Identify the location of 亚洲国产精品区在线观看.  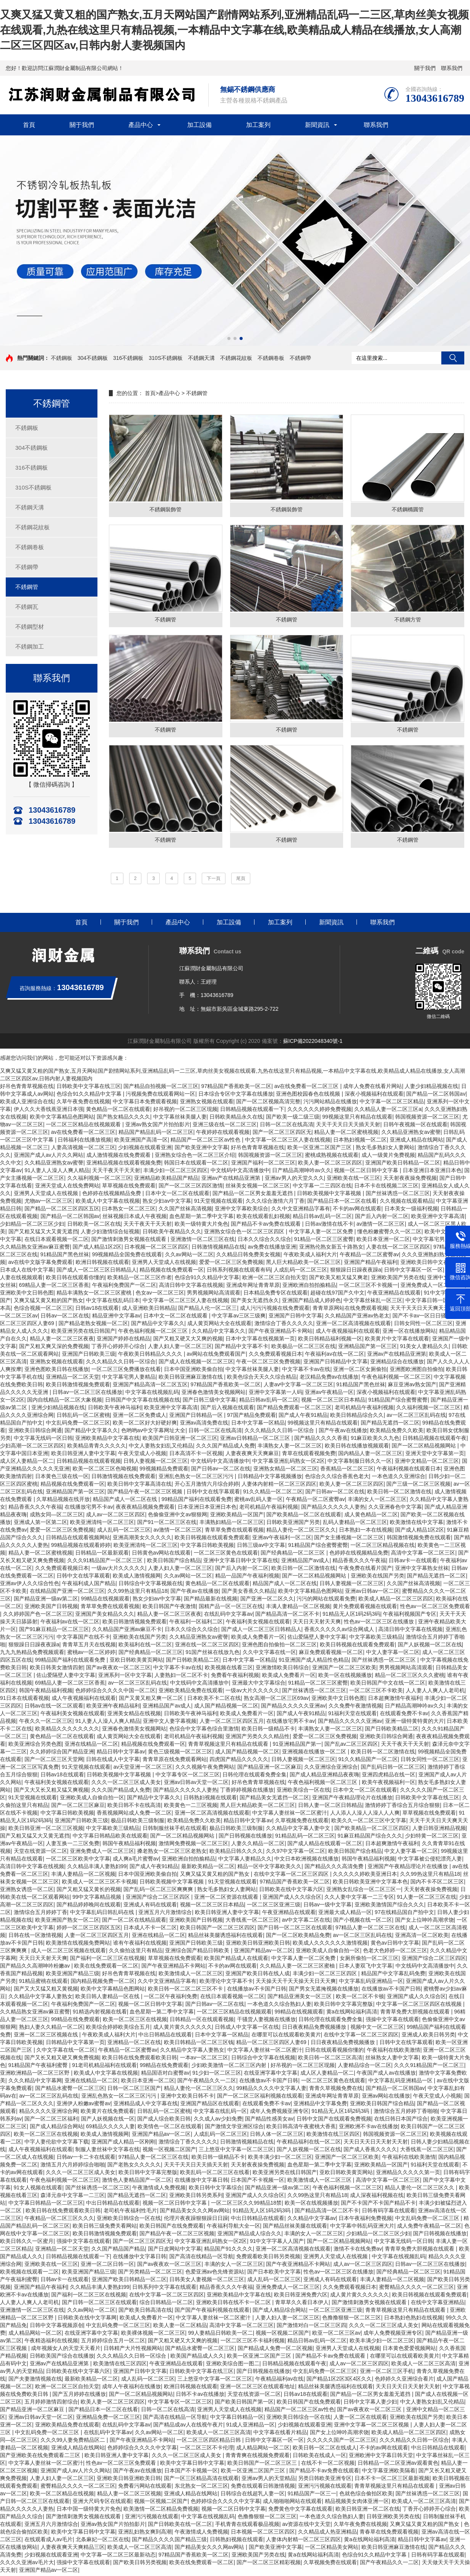
(209, 2106).